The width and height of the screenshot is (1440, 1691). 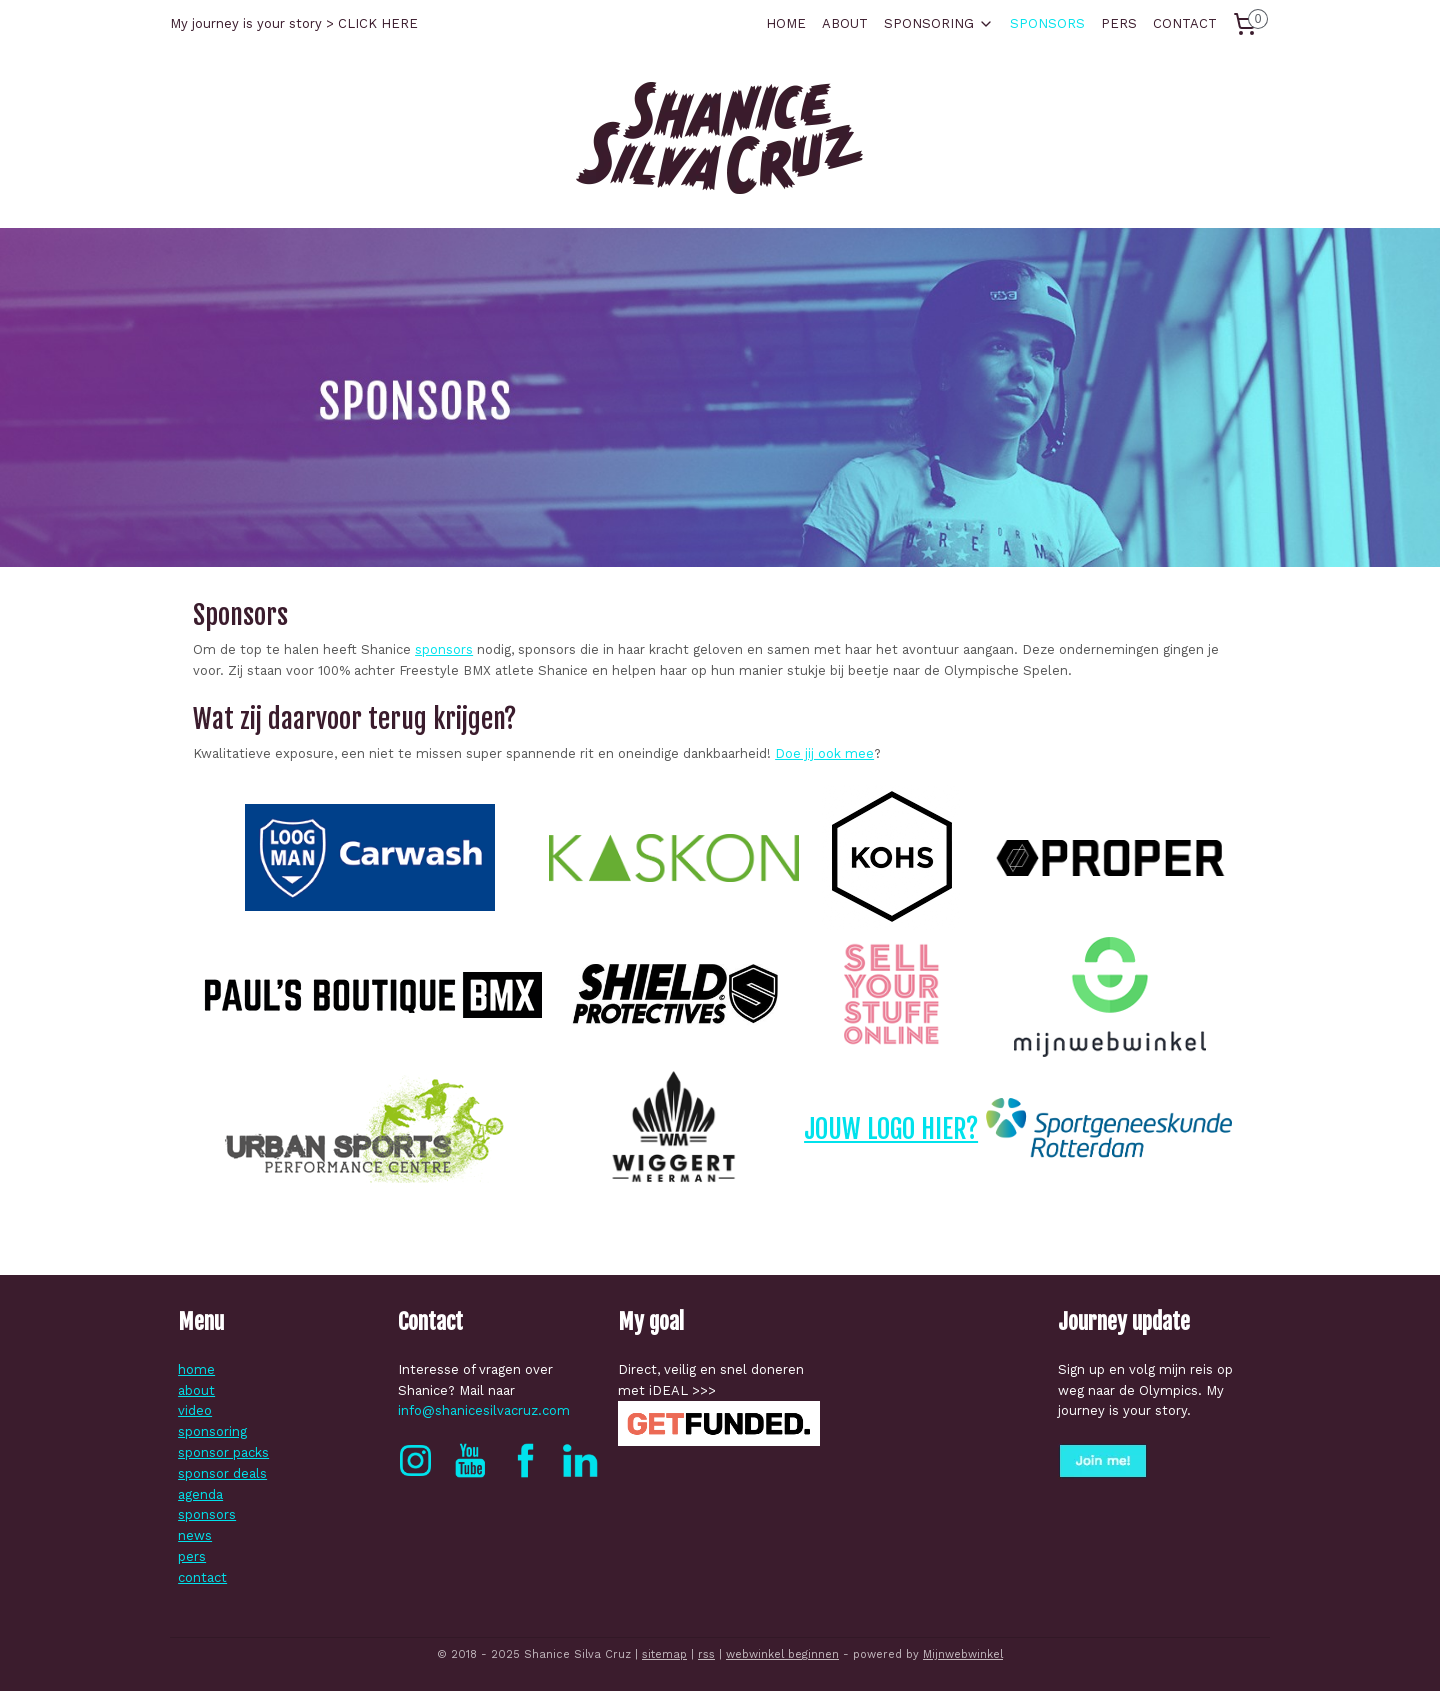 What do you see at coordinates (202, 1577) in the screenshot?
I see `contact` at bounding box center [202, 1577].